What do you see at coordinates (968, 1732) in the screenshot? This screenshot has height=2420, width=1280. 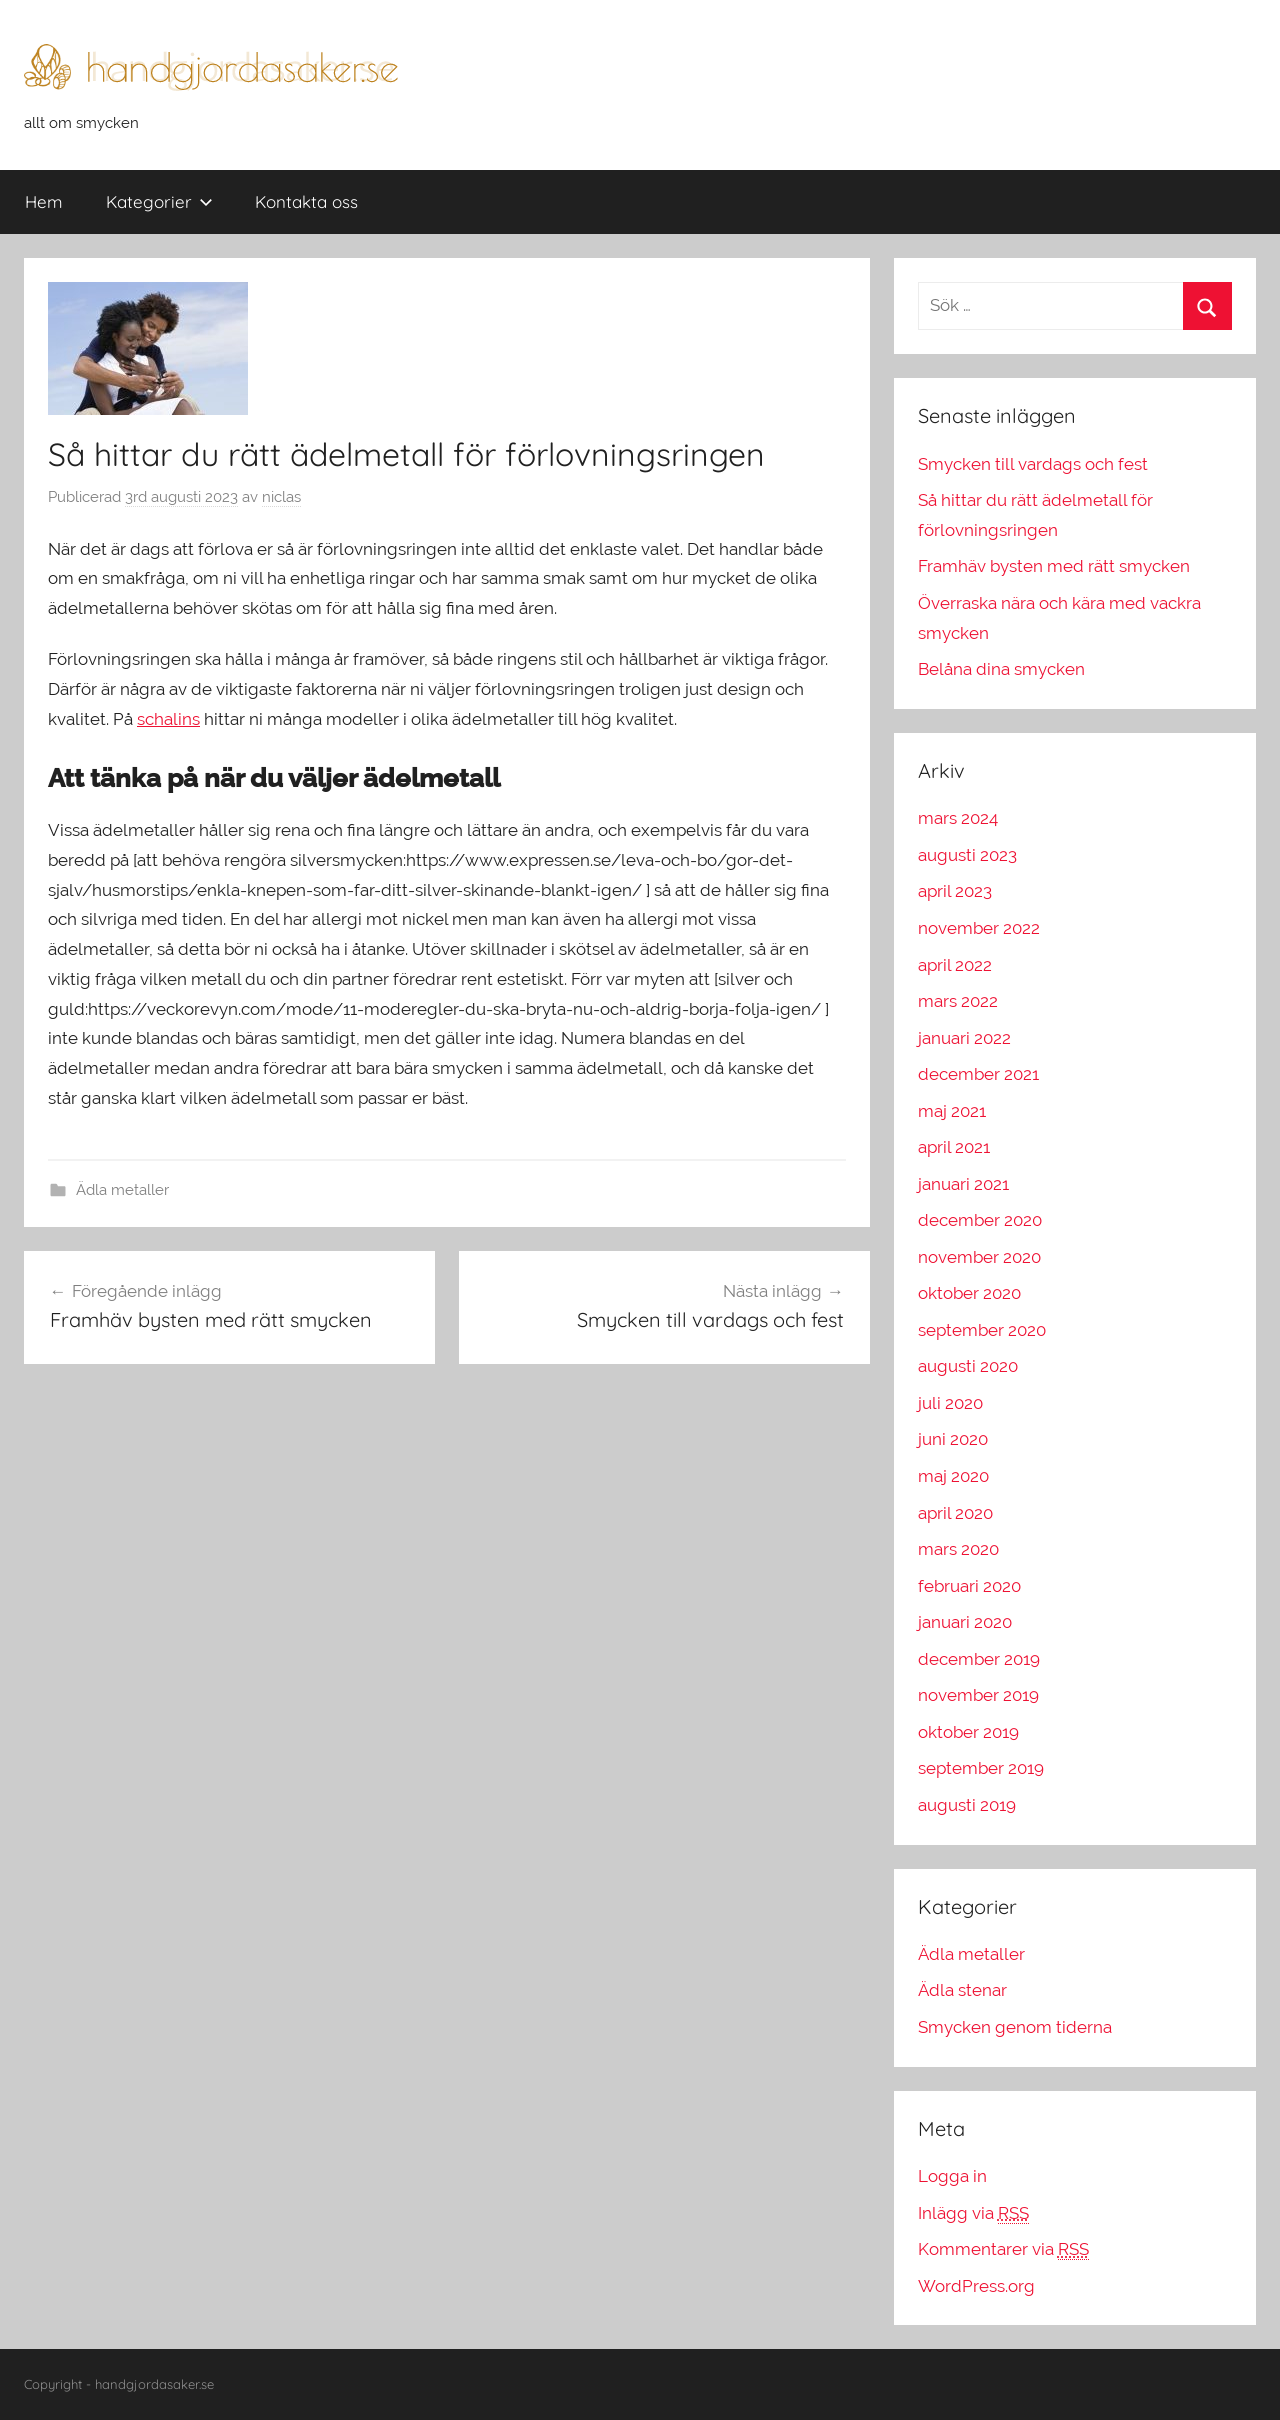 I see `oktober 2019` at bounding box center [968, 1732].